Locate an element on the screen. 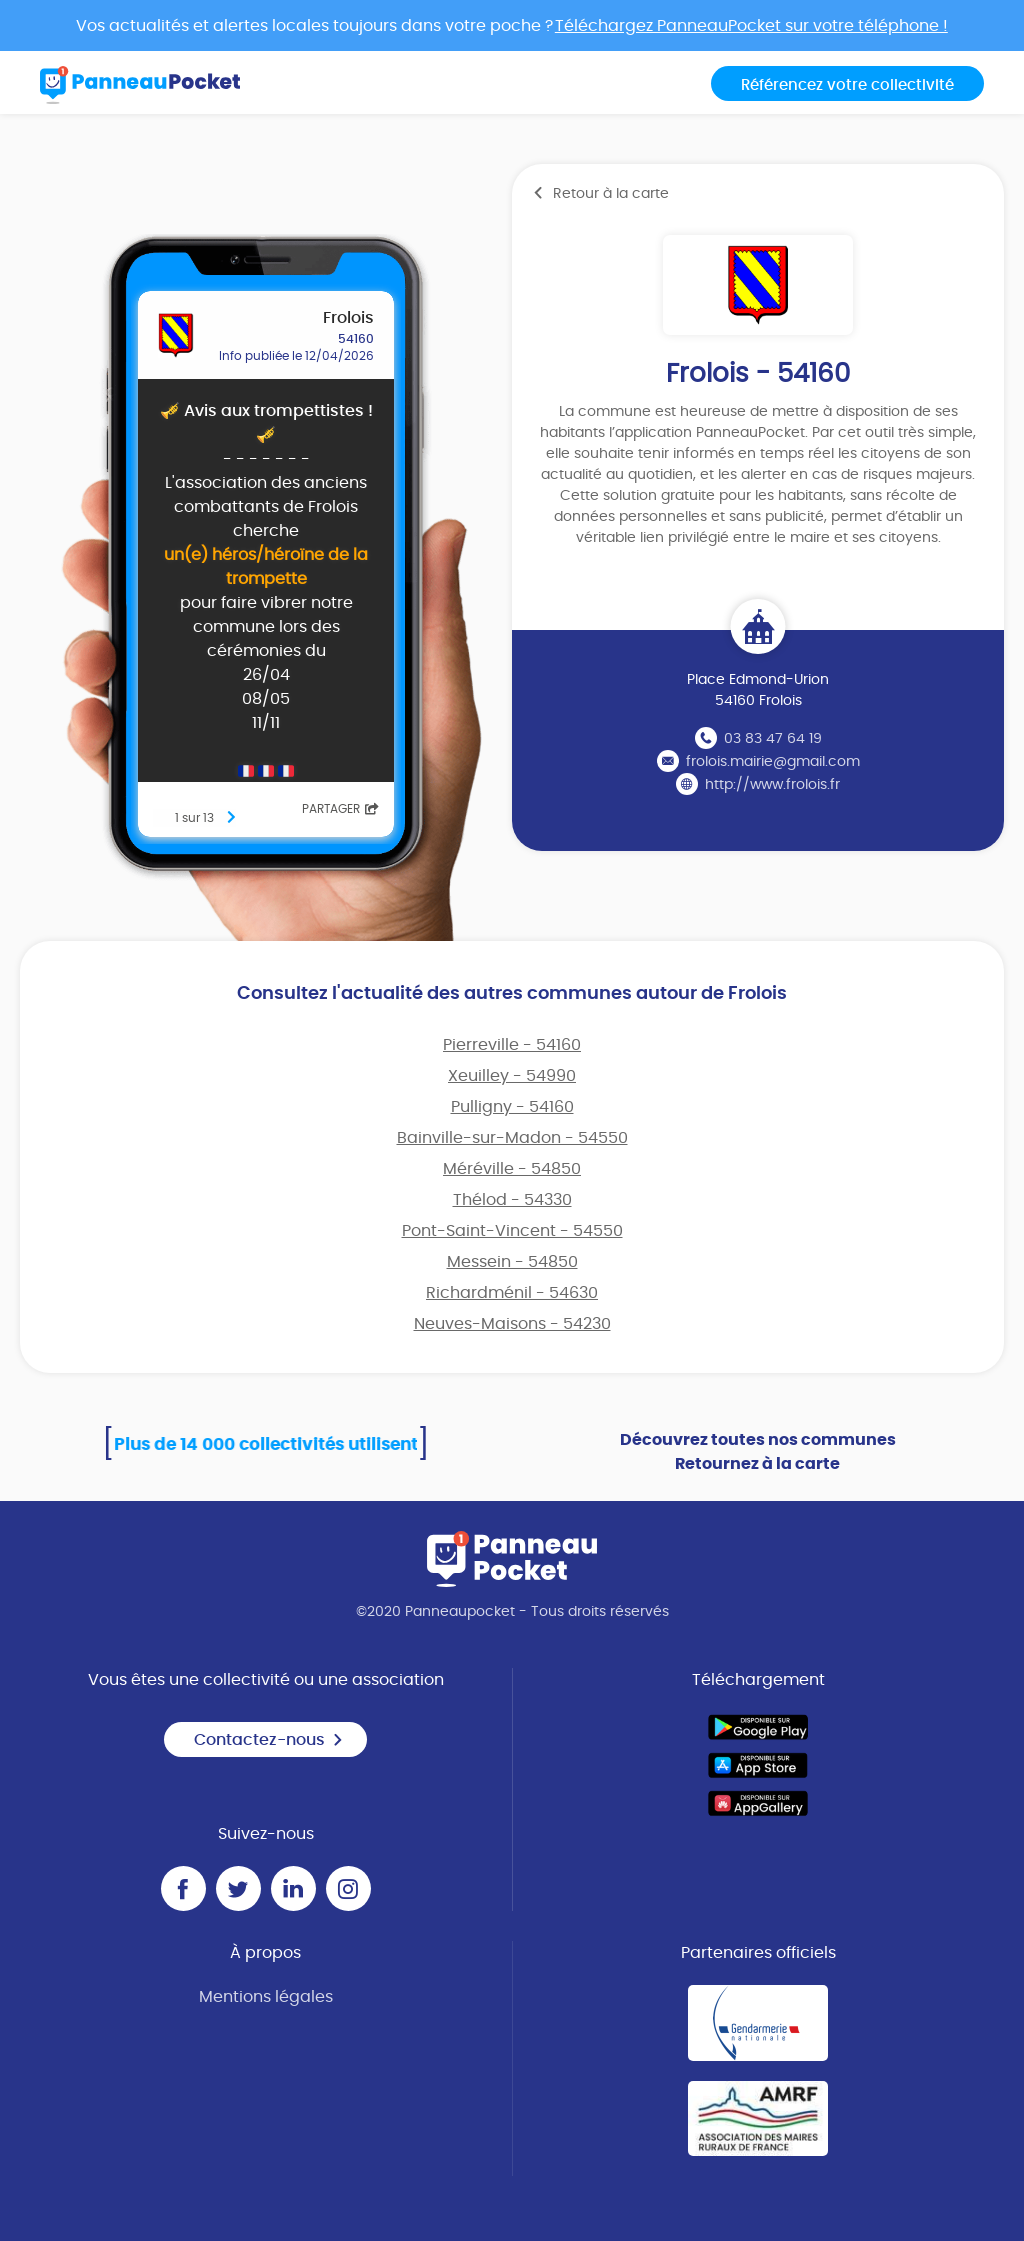 The width and height of the screenshot is (1024, 2241). 03 83 47 64 19 is located at coordinates (773, 739).